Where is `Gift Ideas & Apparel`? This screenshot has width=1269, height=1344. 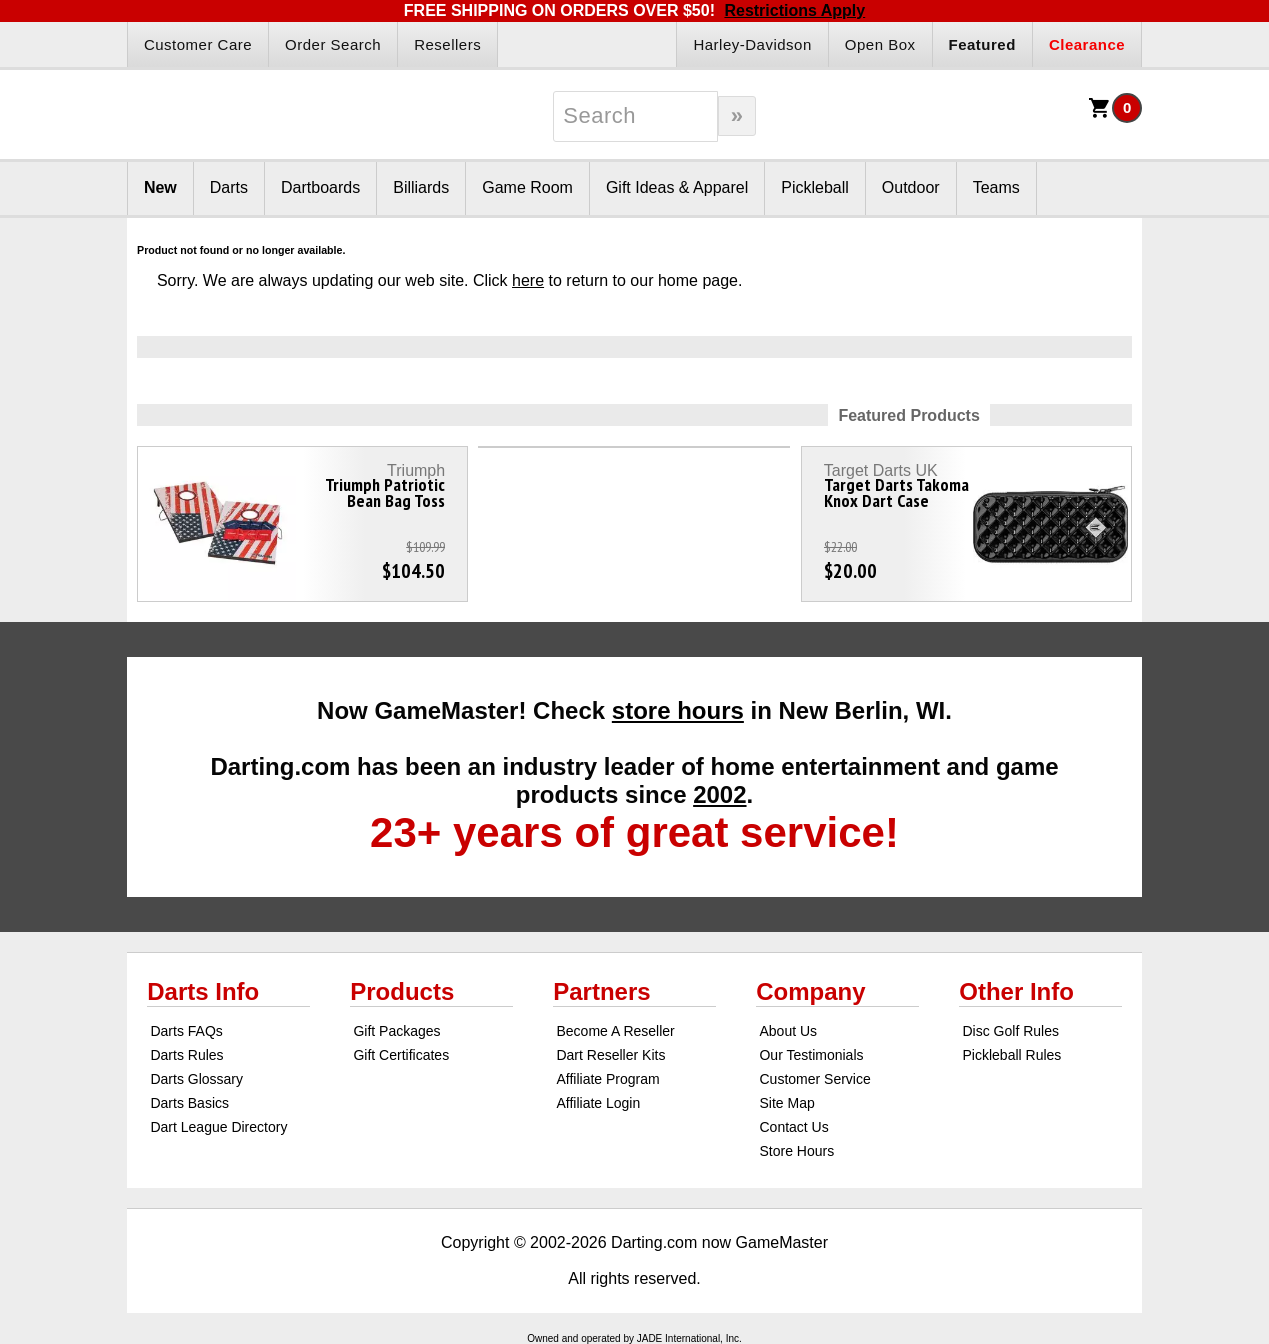
Gift Ideas & Apparel is located at coordinates (677, 187).